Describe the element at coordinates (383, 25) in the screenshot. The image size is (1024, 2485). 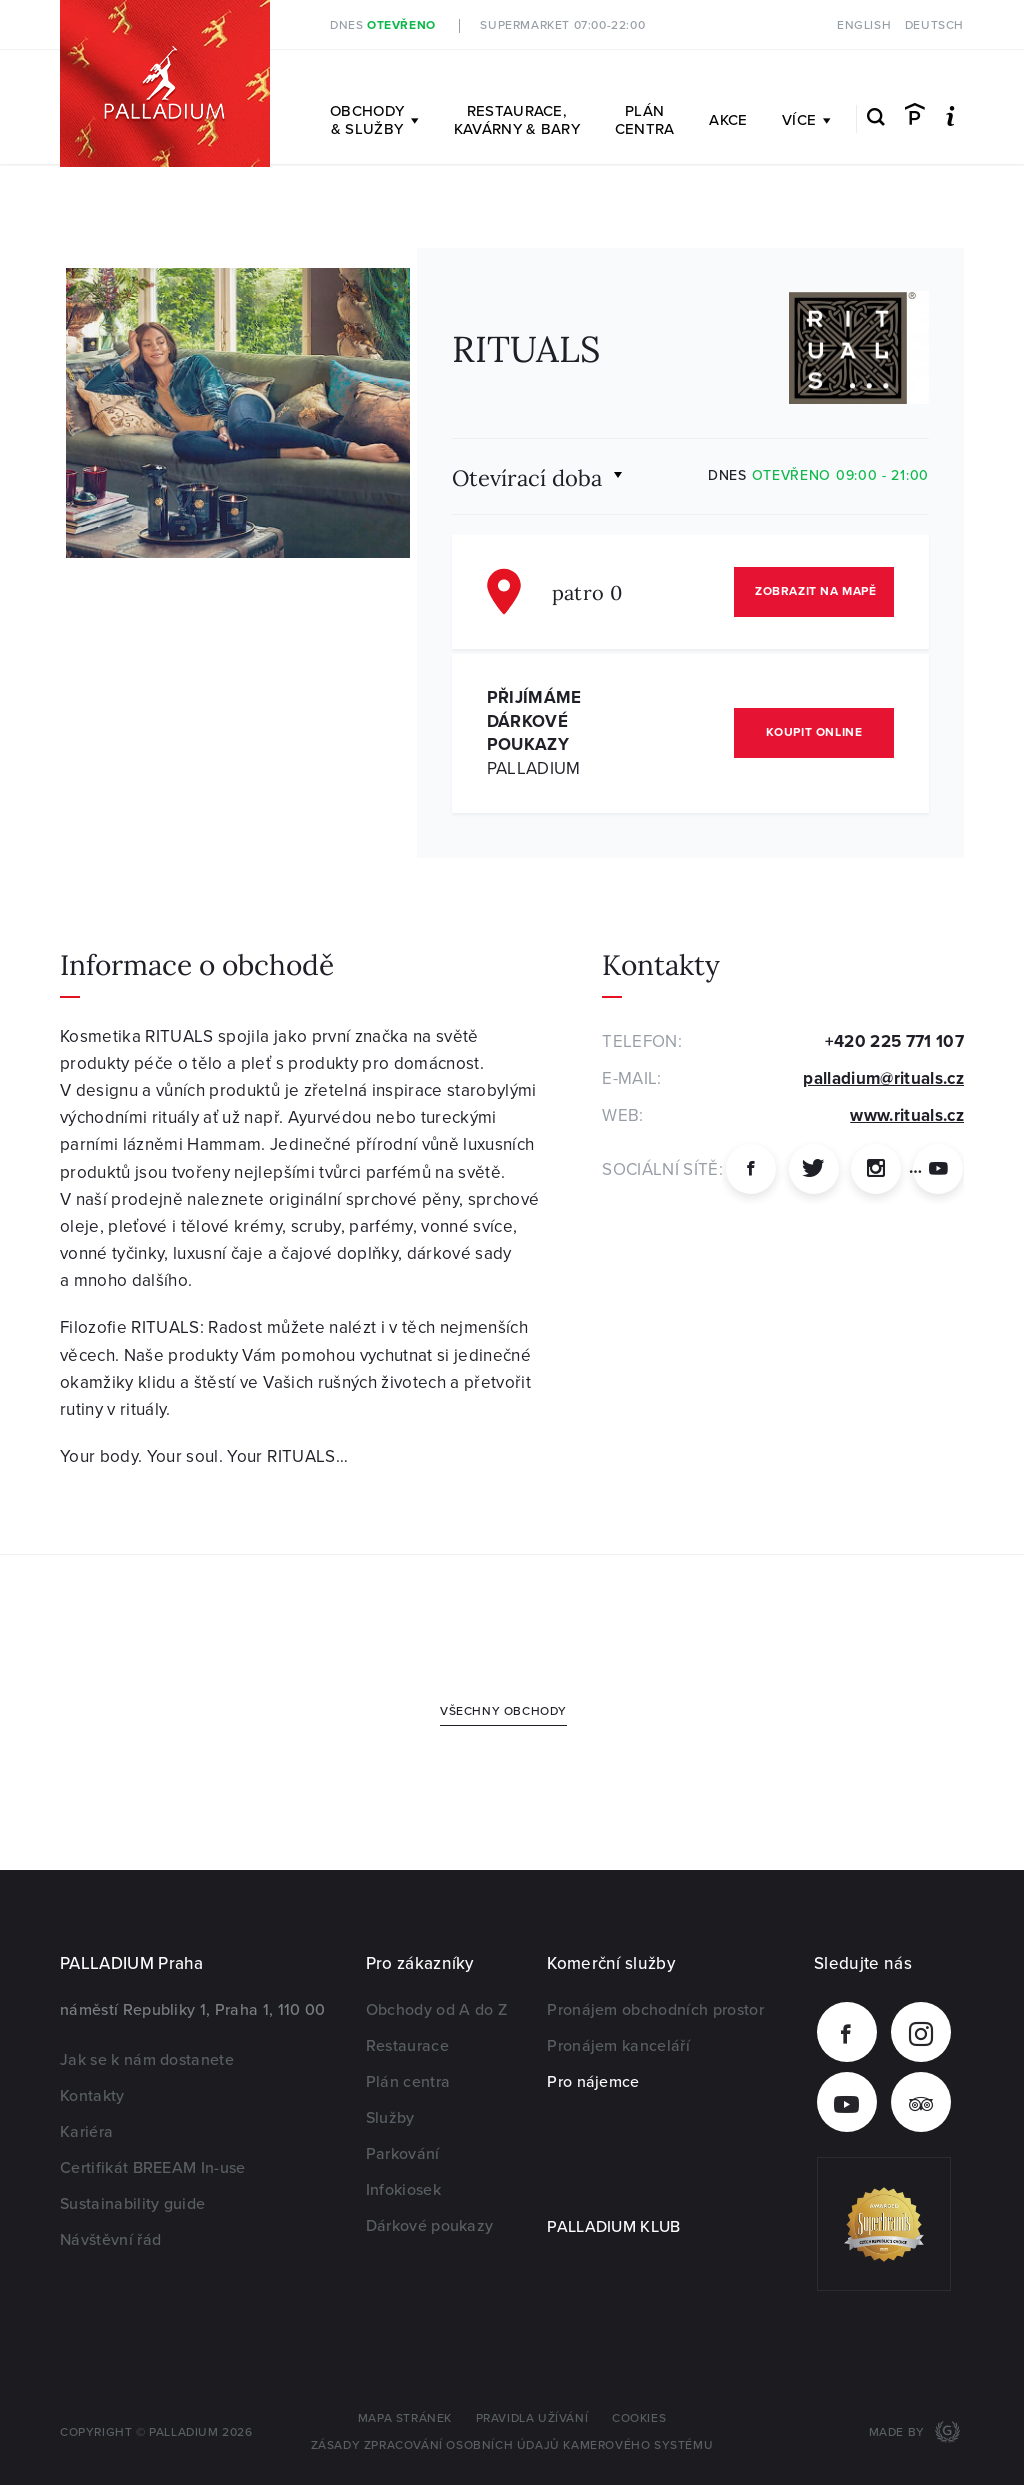
I see `Dnes` at that location.